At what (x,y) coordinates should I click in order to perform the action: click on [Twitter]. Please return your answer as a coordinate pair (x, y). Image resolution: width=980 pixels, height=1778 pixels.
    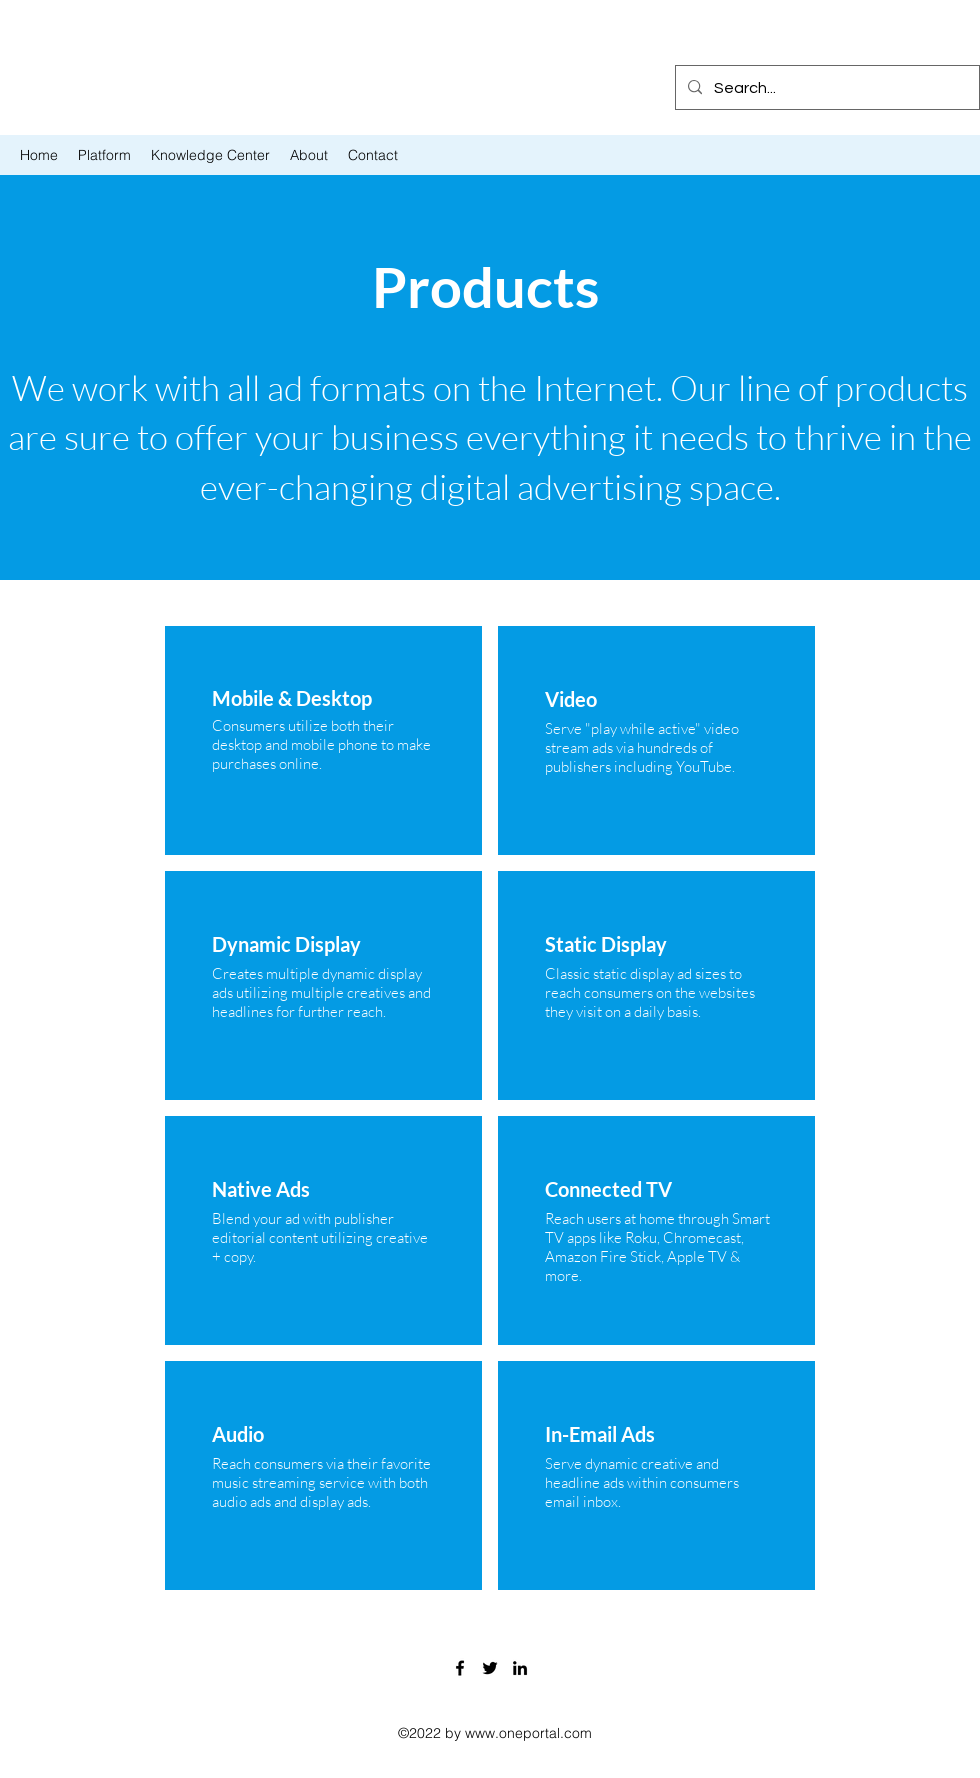
    Looking at the image, I should click on (490, 1668).